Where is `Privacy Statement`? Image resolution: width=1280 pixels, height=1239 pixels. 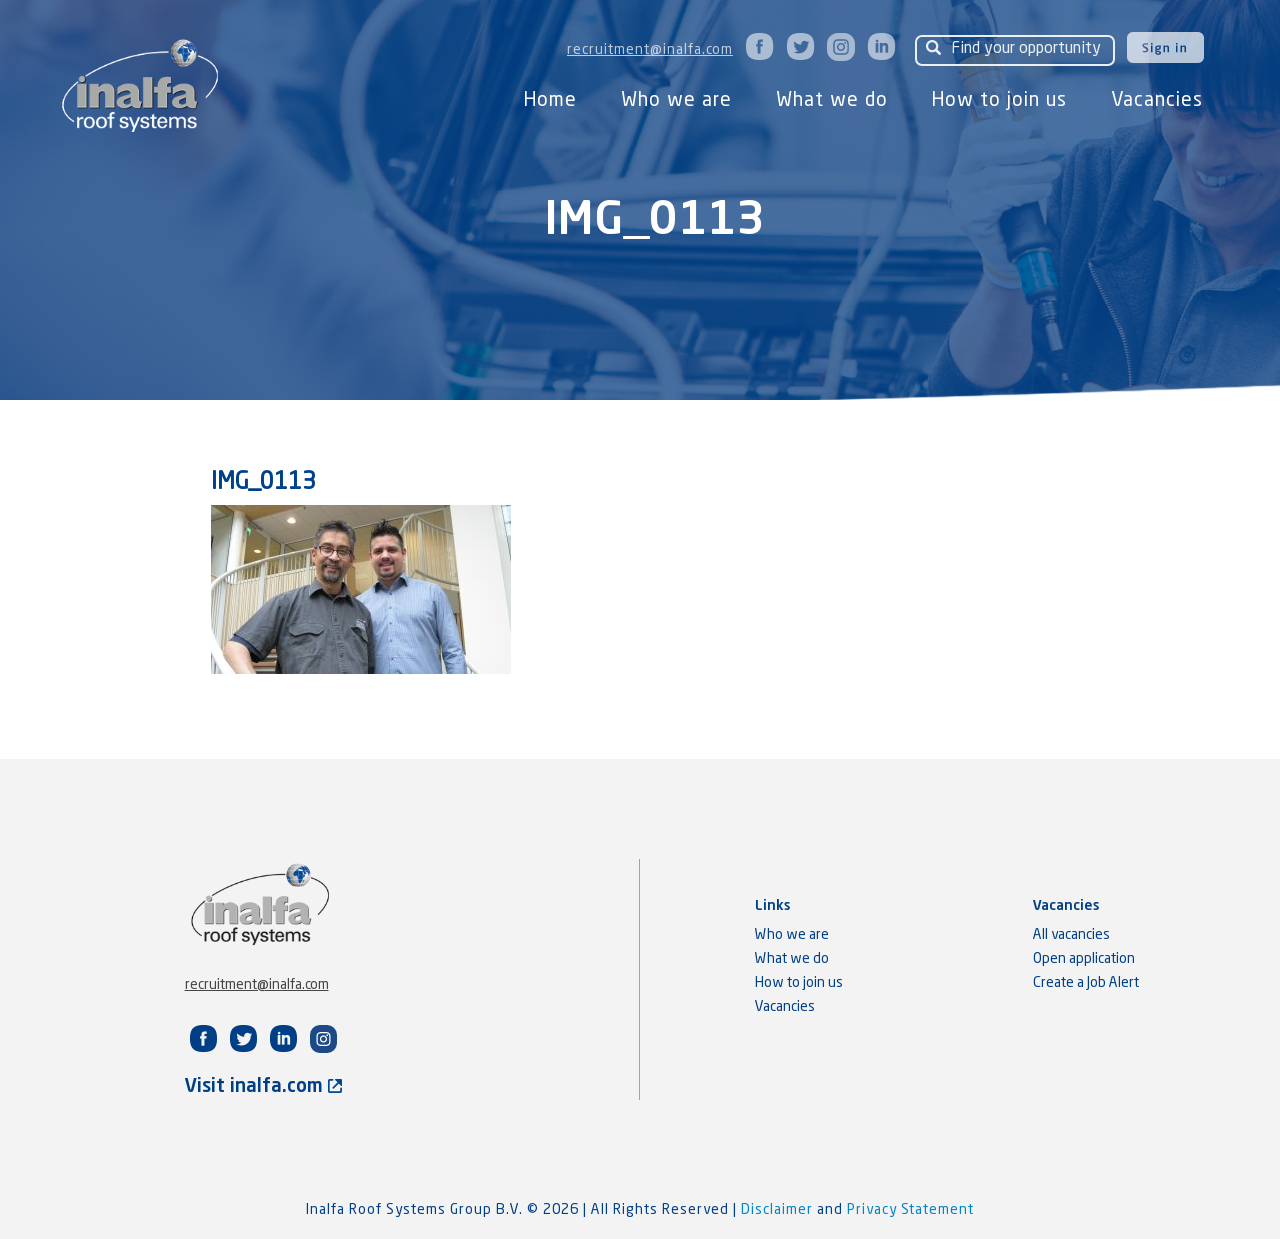 Privacy Statement is located at coordinates (910, 1210).